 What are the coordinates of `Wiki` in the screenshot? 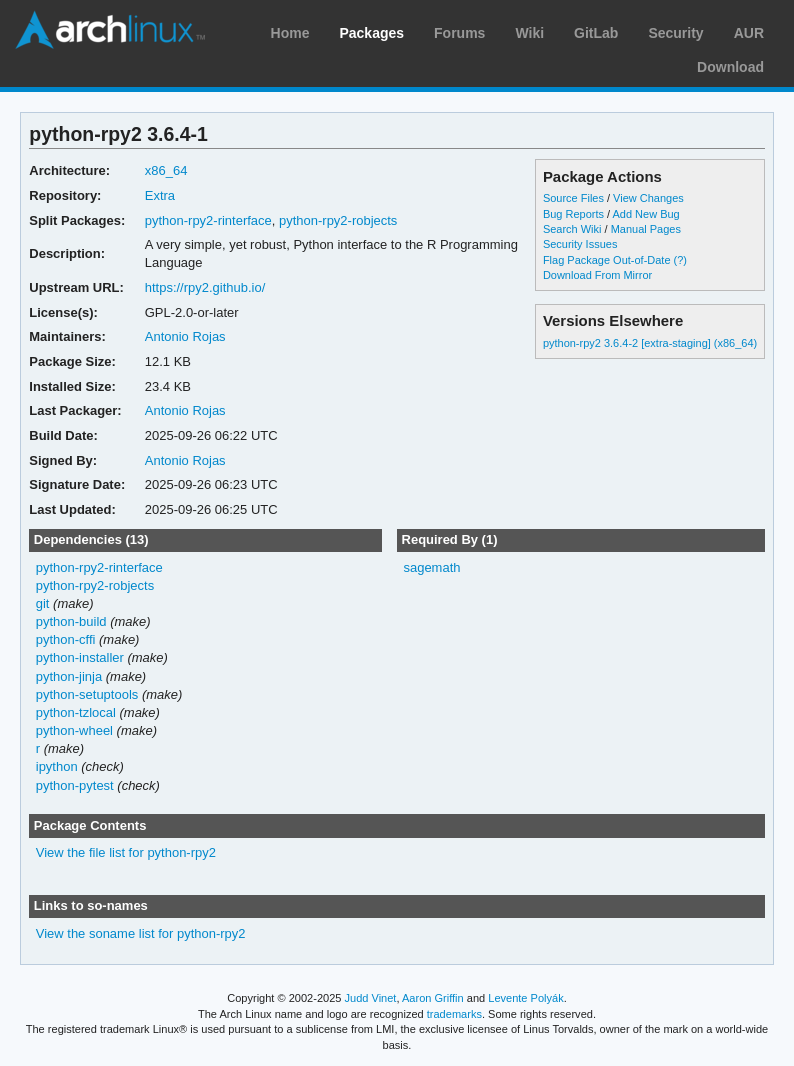 It's located at (529, 33).